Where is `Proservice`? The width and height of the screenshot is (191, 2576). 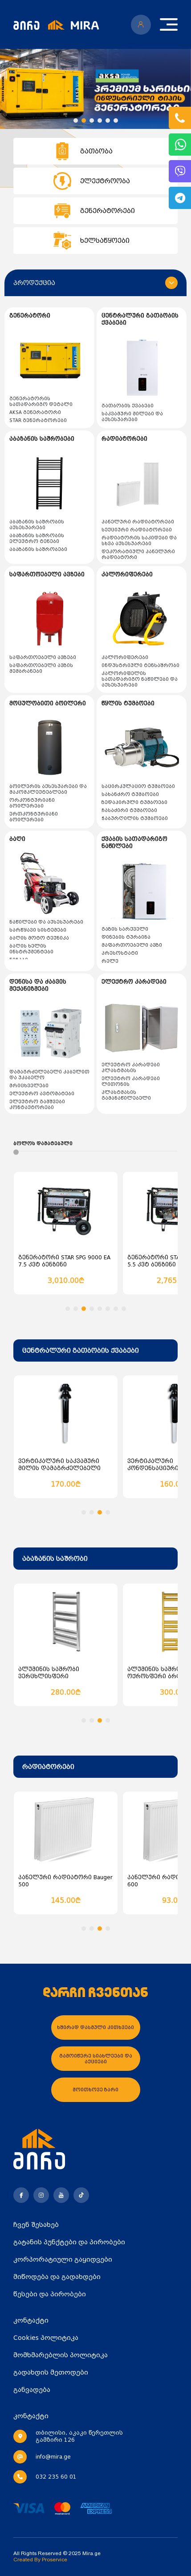
Proservice is located at coordinates (54, 2559).